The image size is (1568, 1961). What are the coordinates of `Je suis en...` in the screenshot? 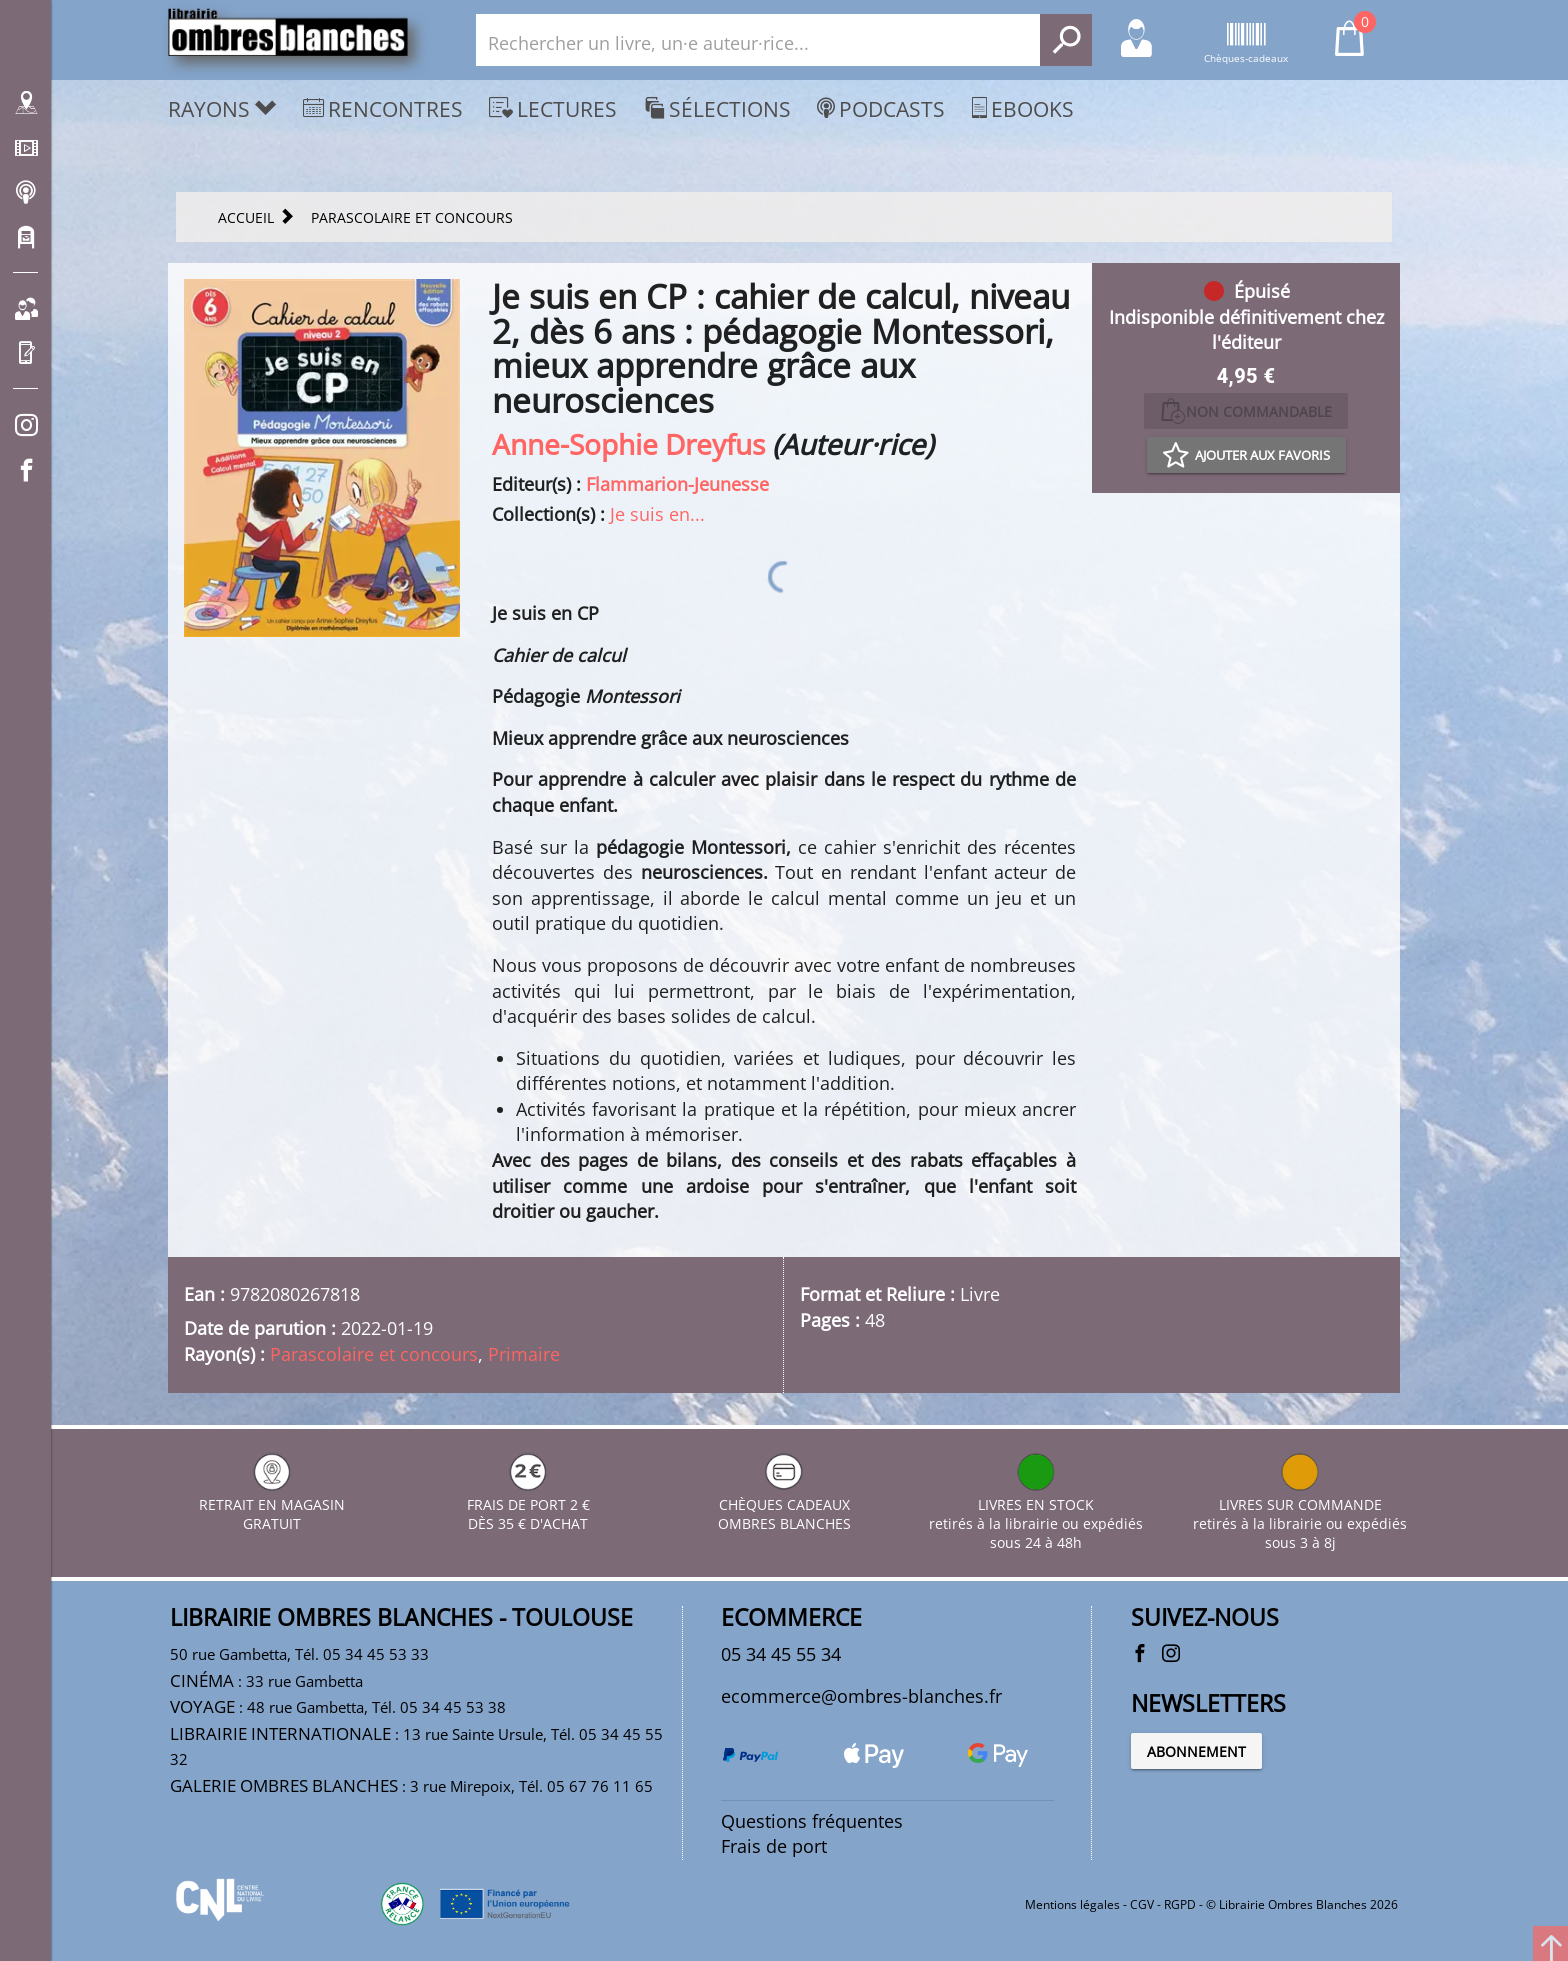 It's located at (657, 514).